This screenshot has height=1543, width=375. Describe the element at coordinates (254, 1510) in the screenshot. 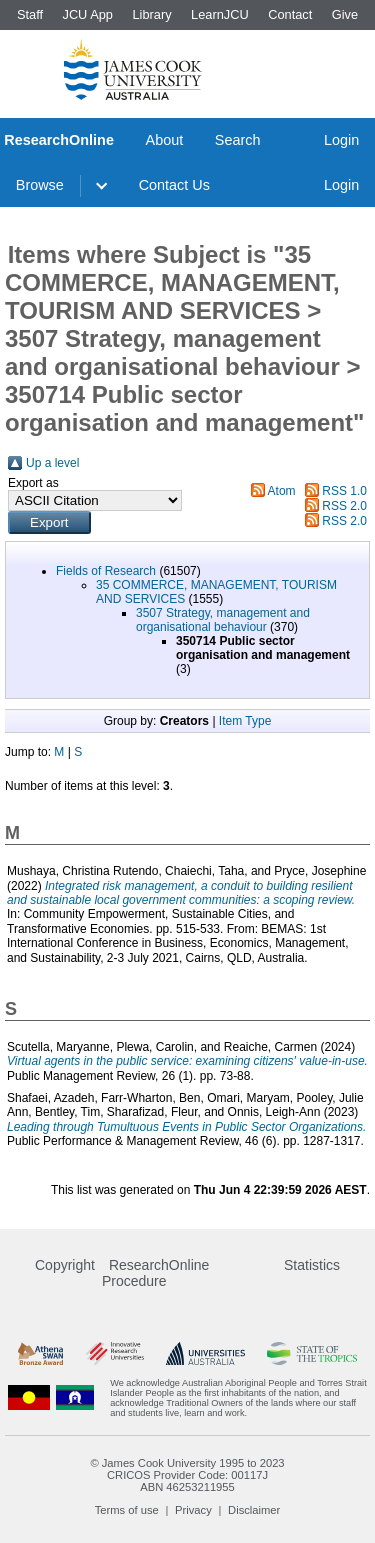

I see `Disclaimer` at that location.